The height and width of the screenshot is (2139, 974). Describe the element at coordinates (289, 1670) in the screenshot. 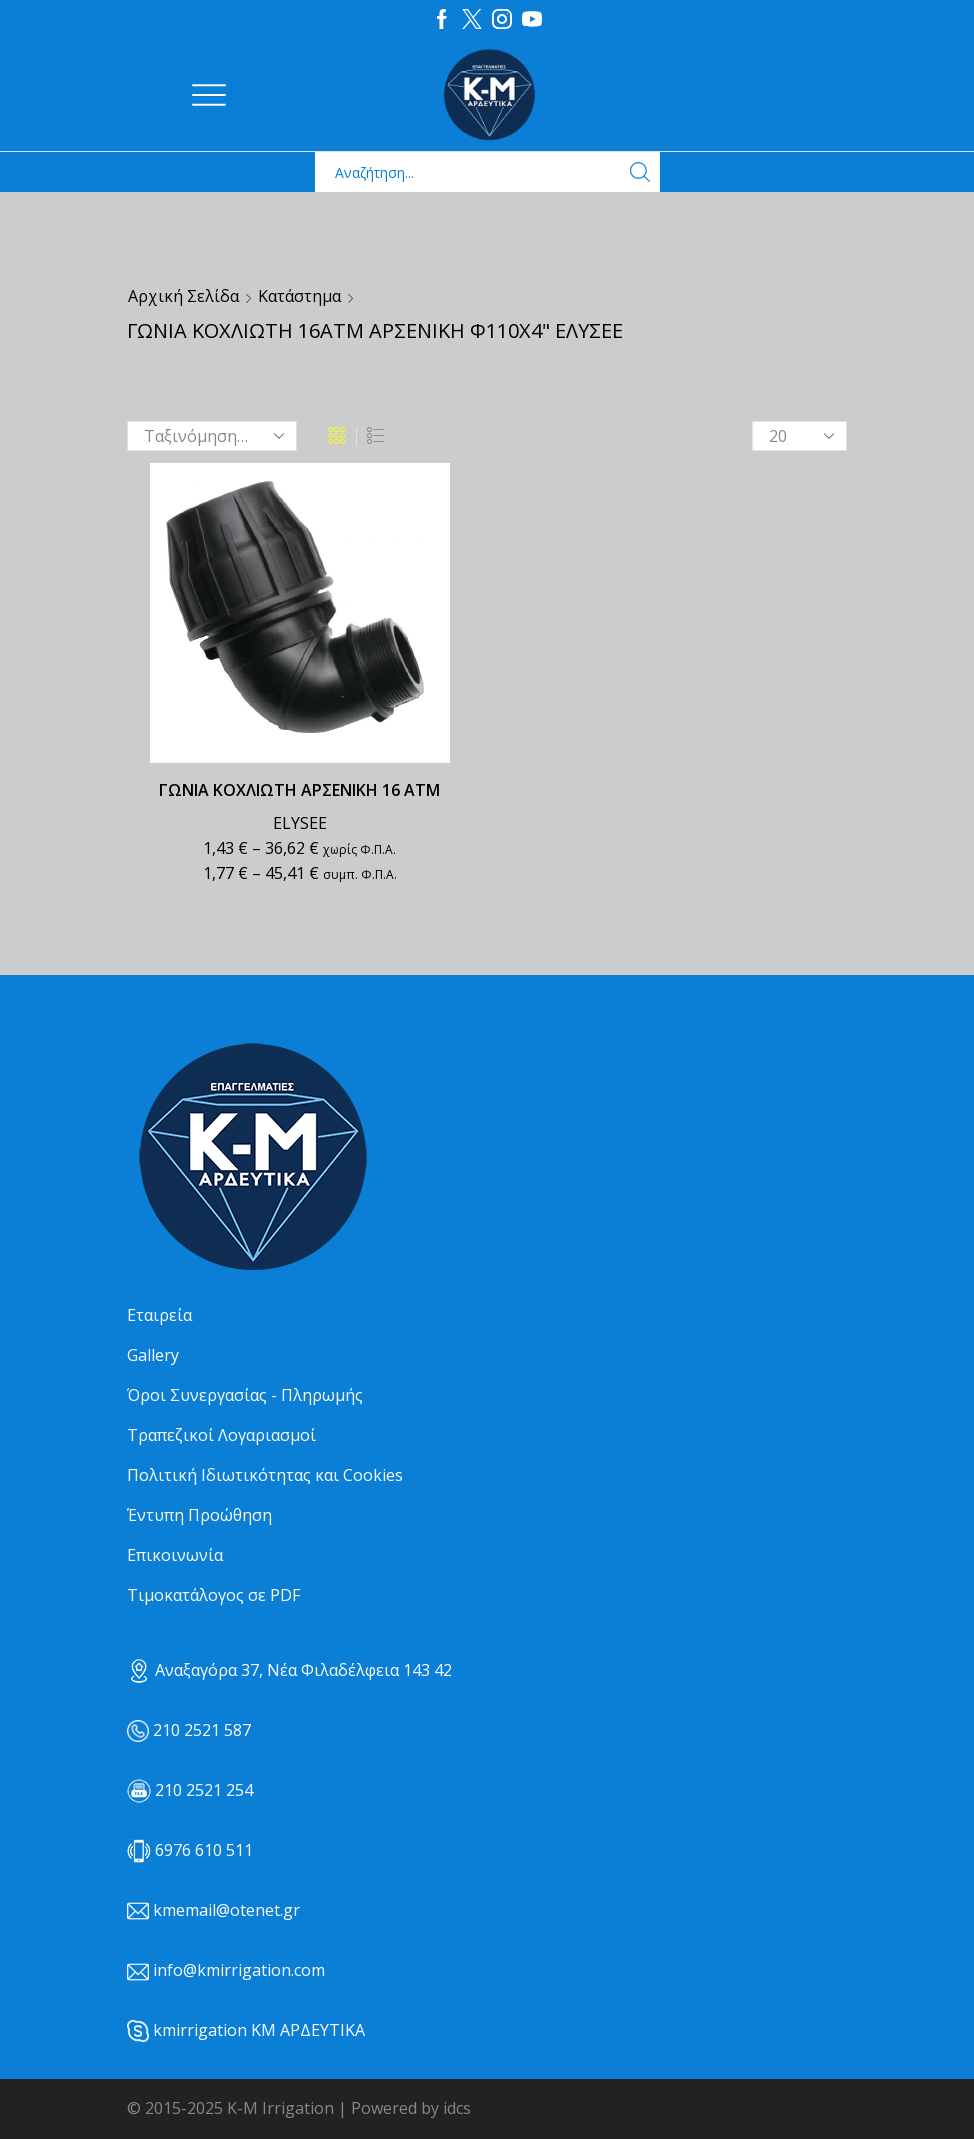

I see `Αναξαγόρα 37, Νέα Φιλαδέλφεια 143 42` at that location.